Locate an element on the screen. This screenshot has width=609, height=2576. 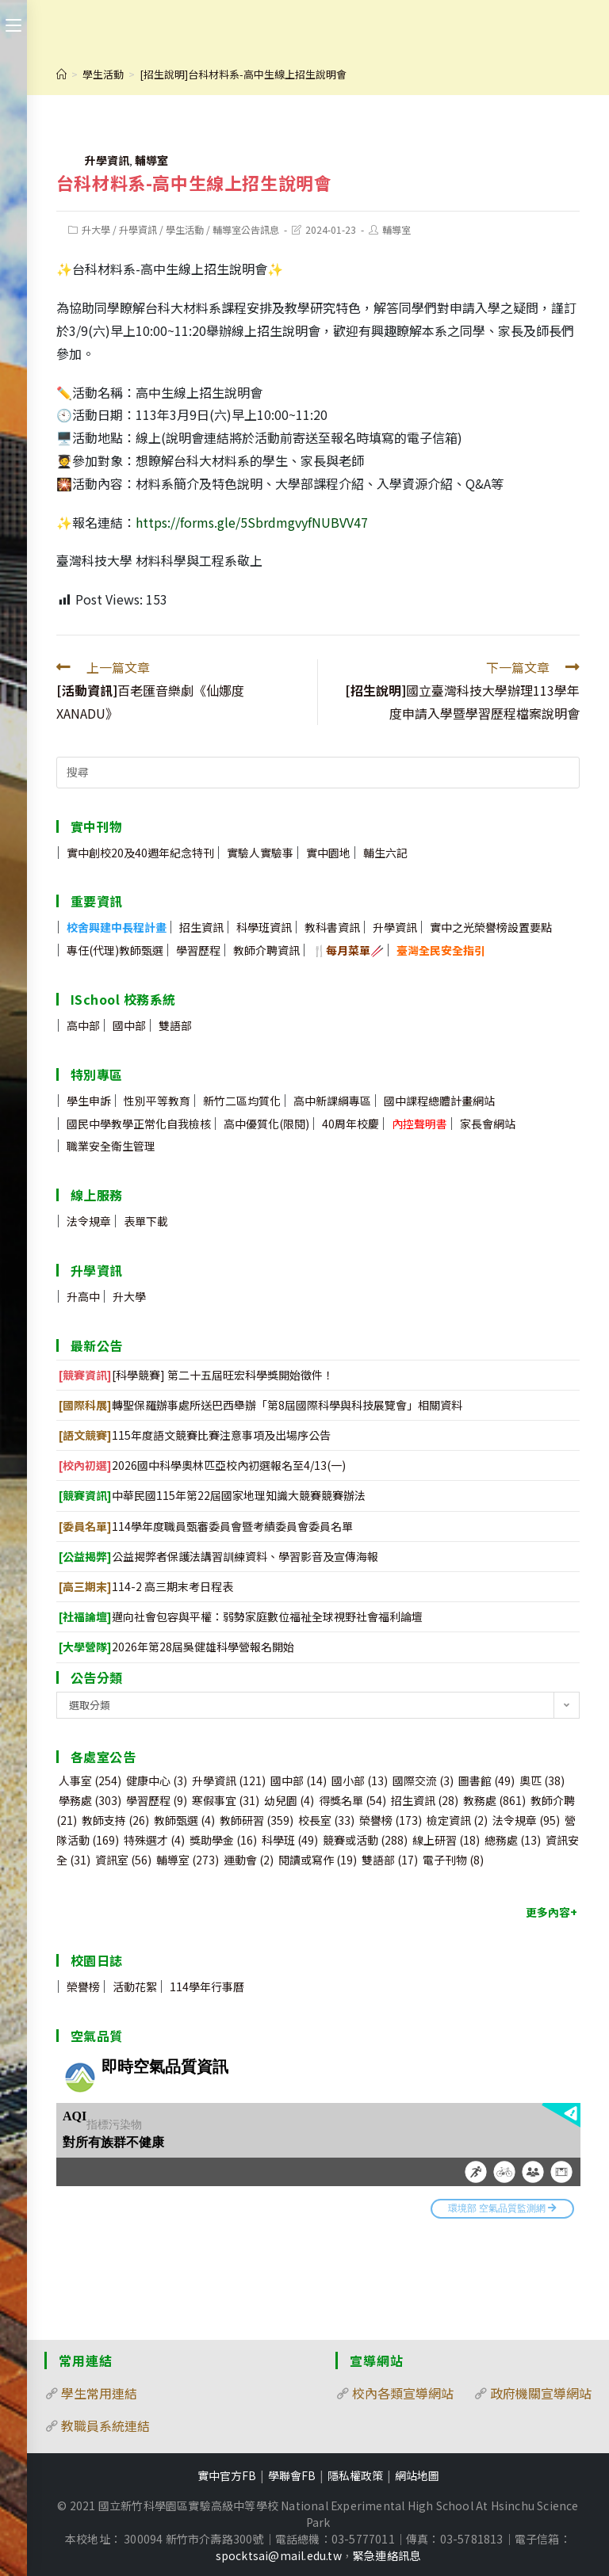
114學年行事曆 is located at coordinates (207, 1986).